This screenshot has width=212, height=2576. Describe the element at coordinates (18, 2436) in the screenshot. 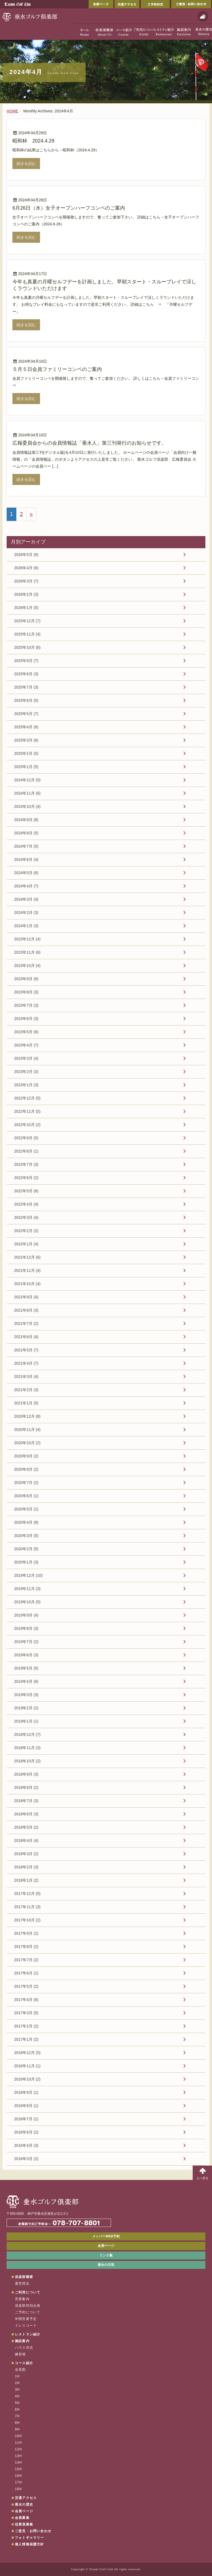

I see `10H` at that location.